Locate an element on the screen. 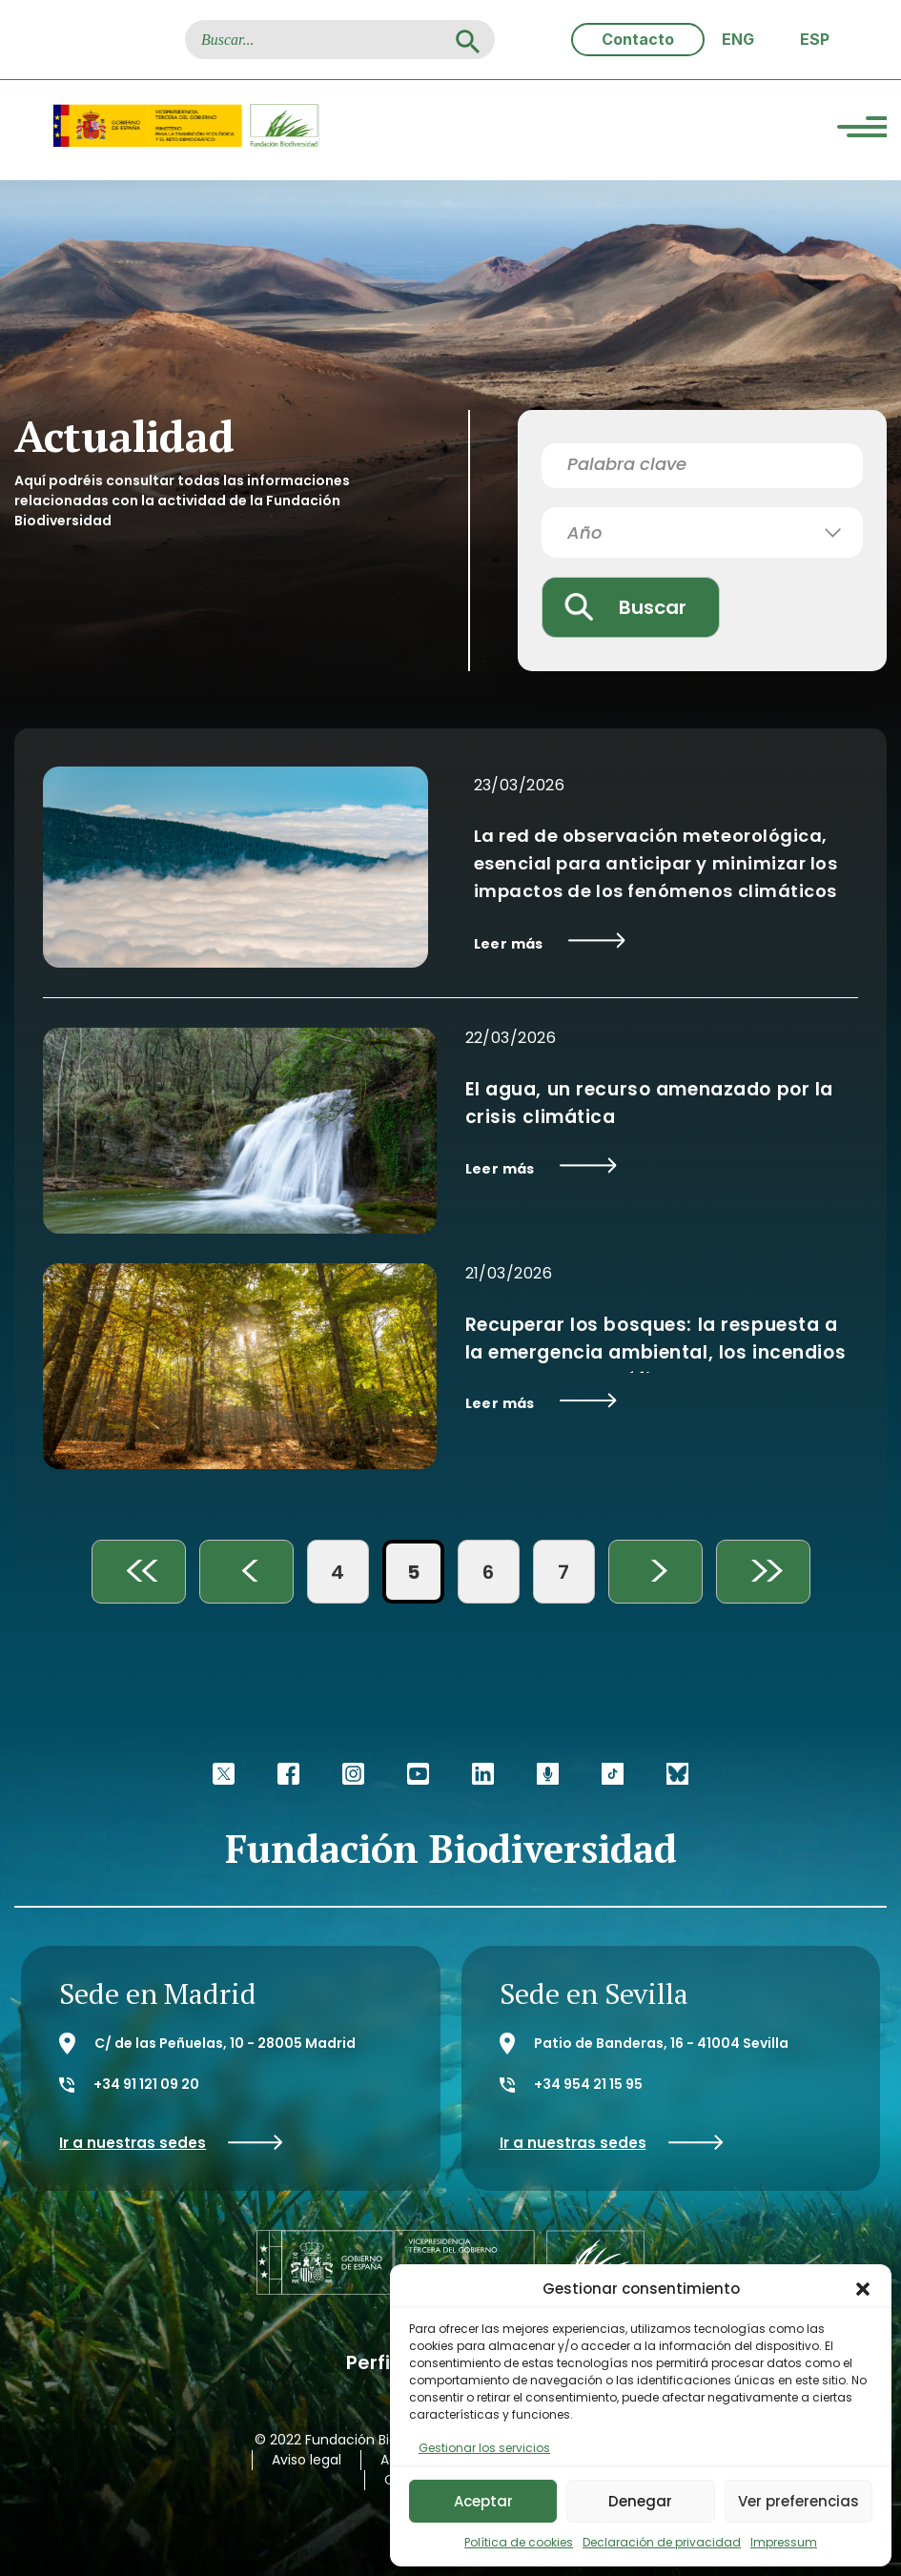 This screenshot has height=2576, width=901. [button] is located at coordinates (862, 2289).